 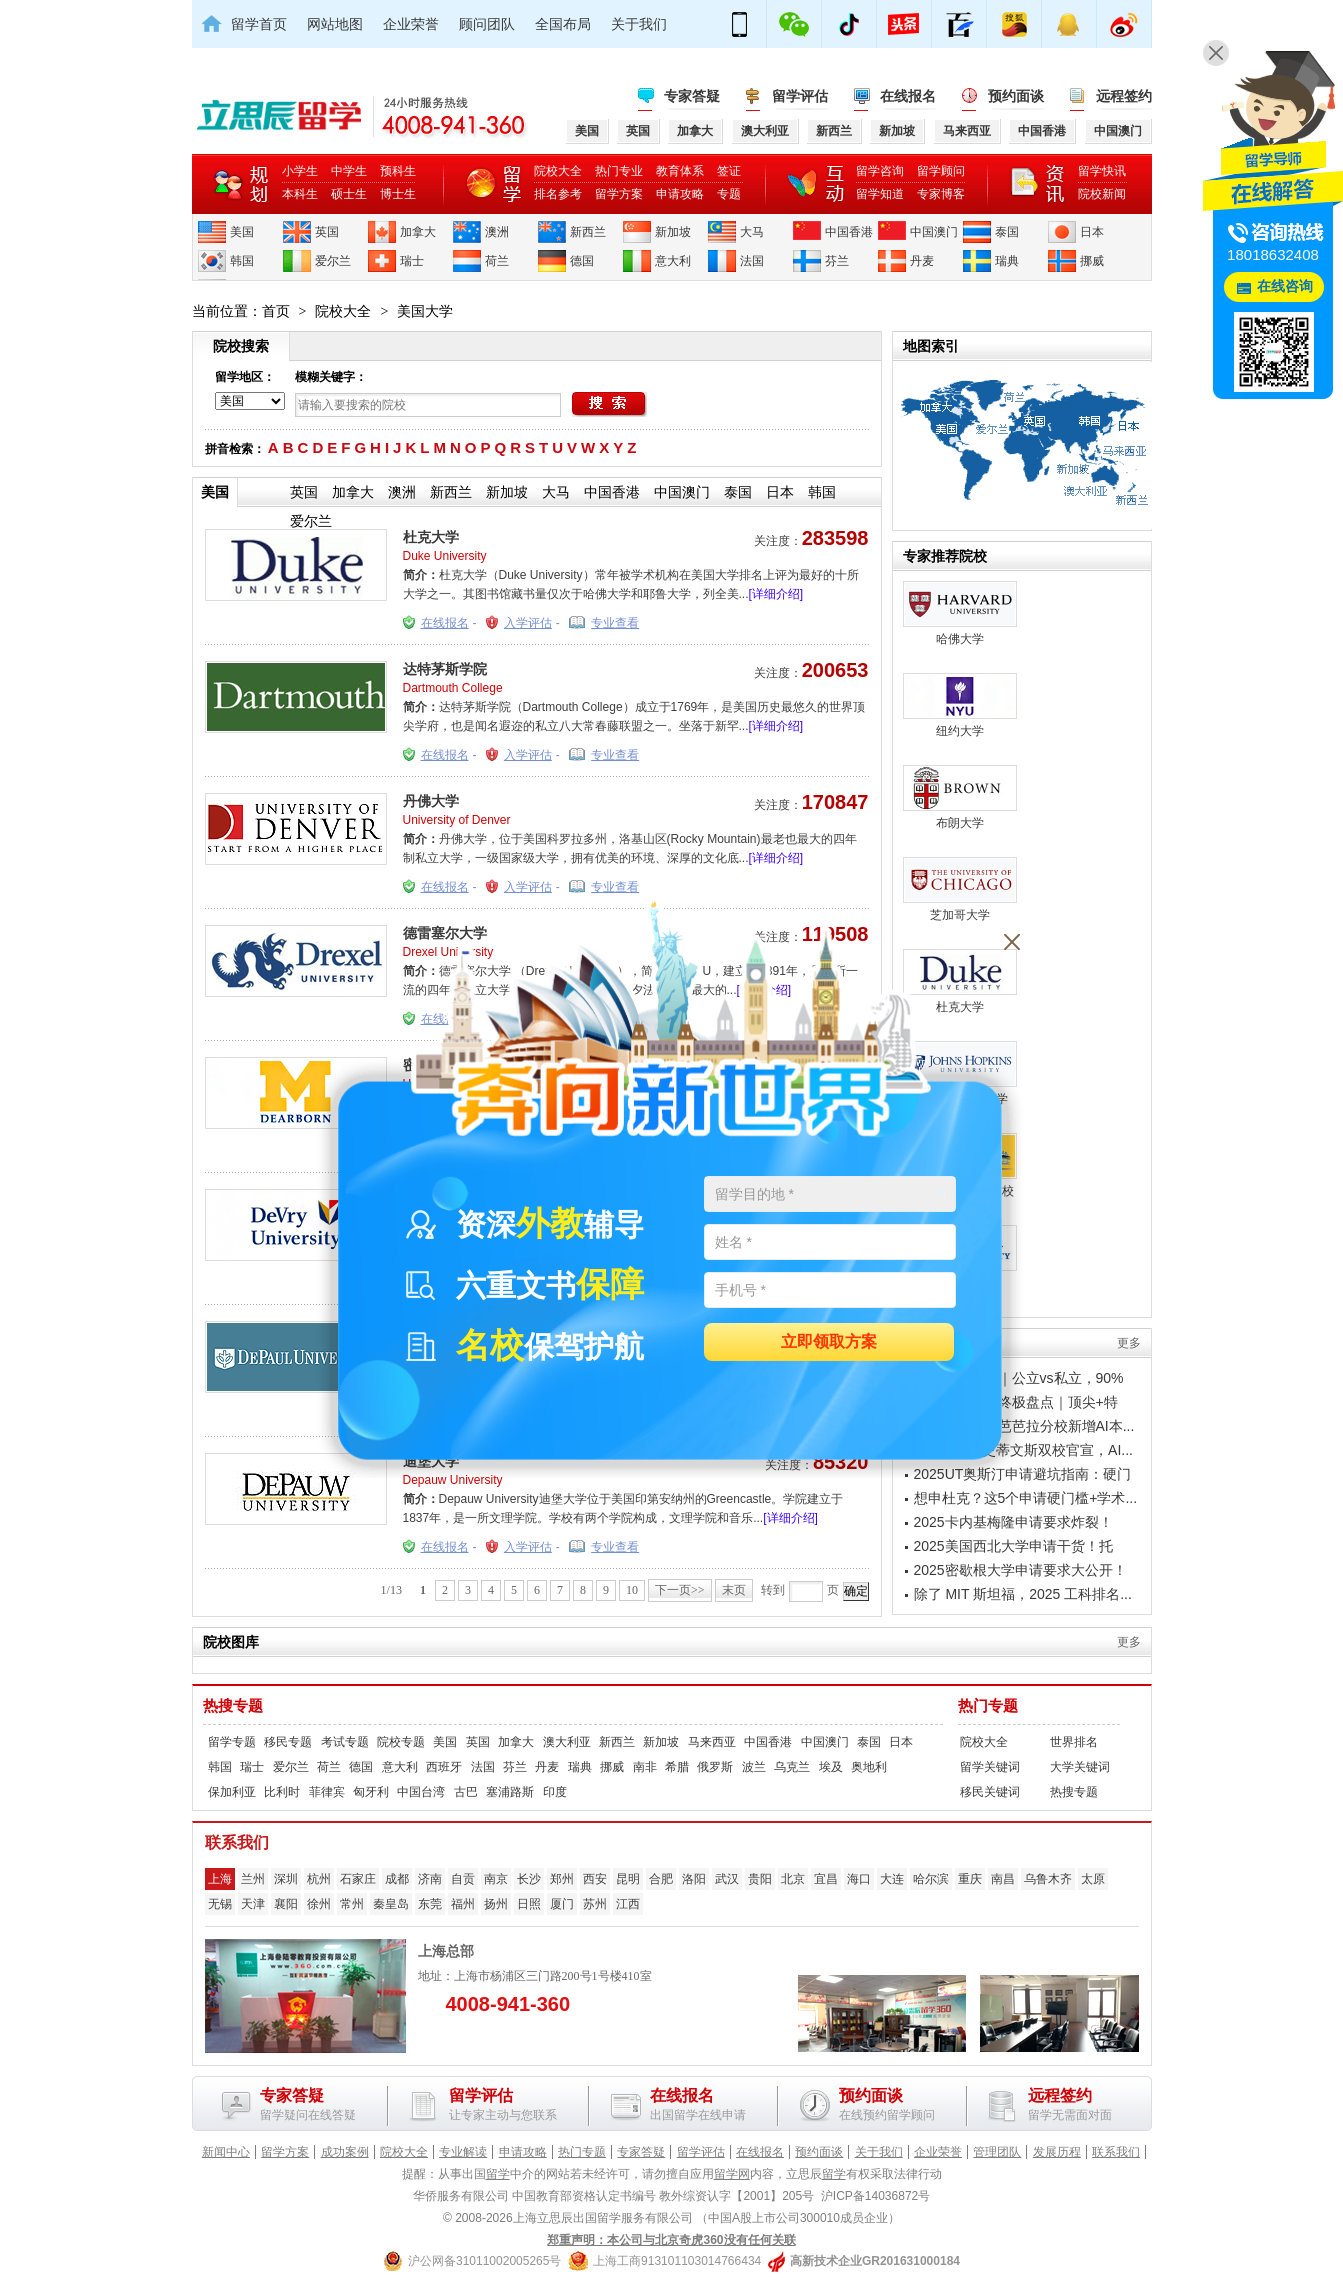 I want to click on 留学网, so click(x=732, y=2174).